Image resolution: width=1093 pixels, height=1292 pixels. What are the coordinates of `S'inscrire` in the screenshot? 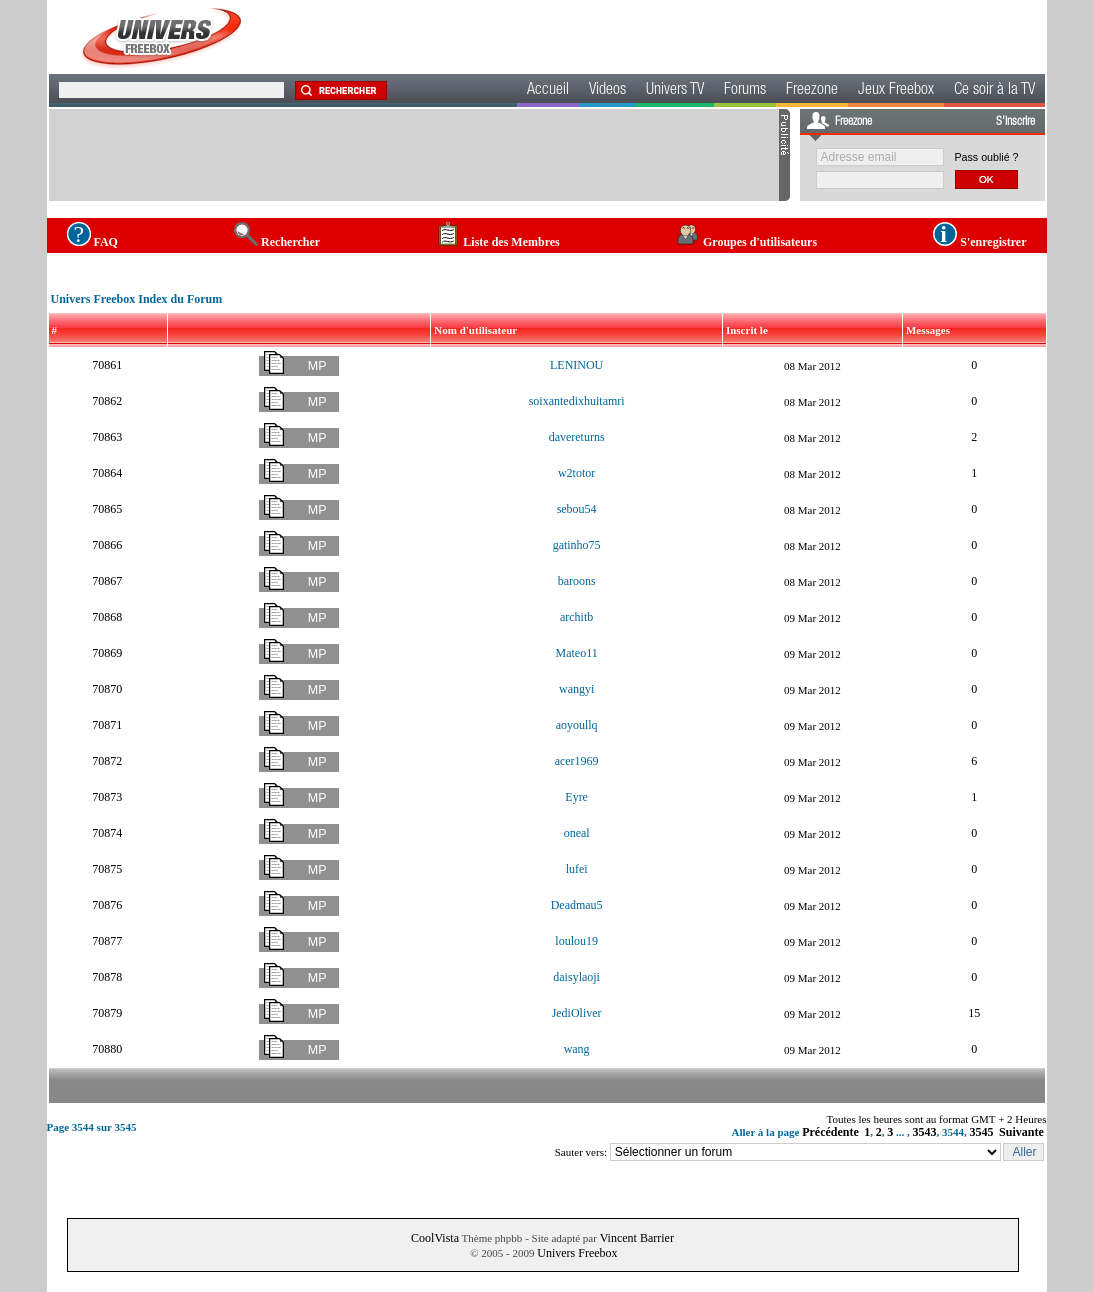 It's located at (1015, 122).